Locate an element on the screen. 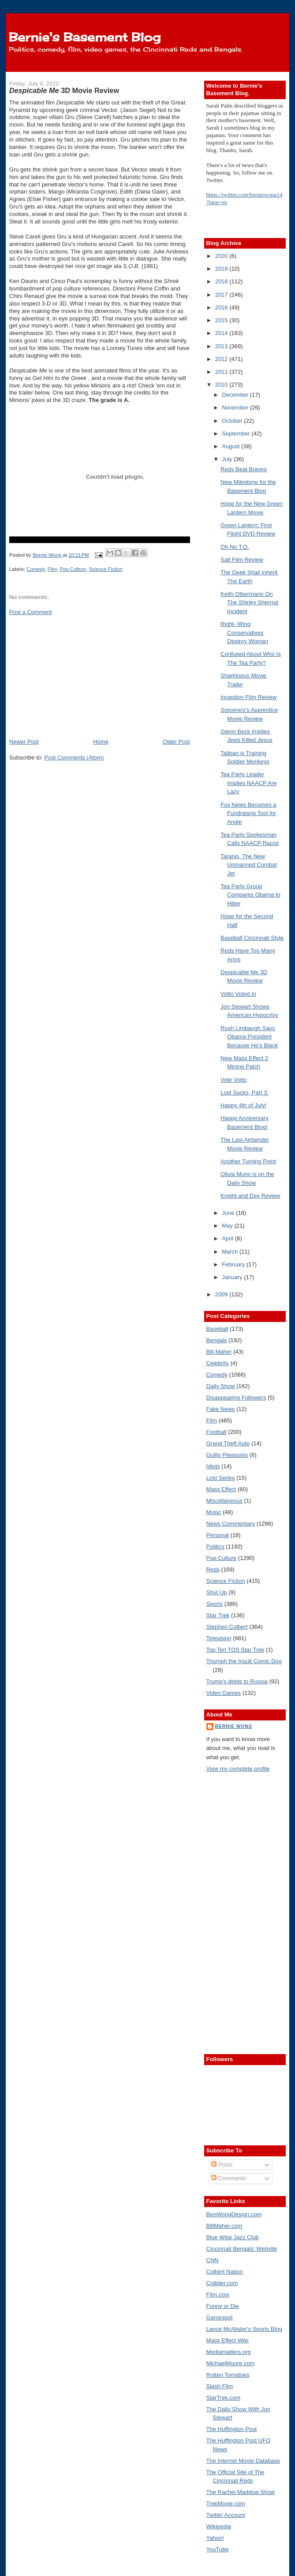 The image size is (295, 2576). Reds is located at coordinates (213, 1569).